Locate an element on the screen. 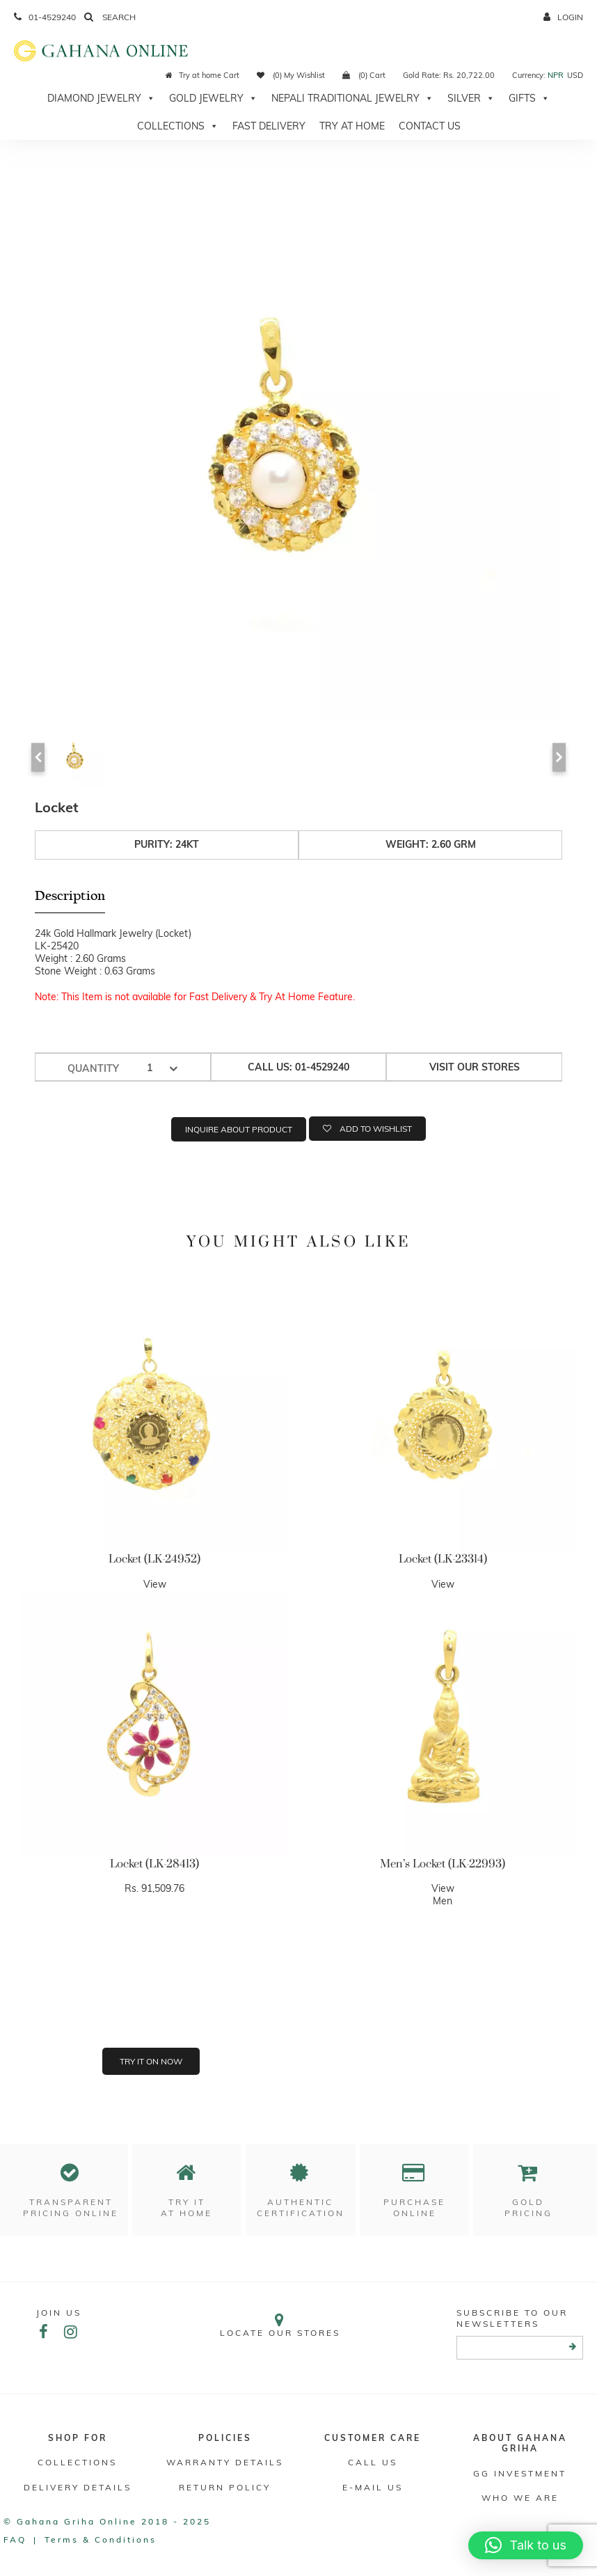 Image resolution: width=597 pixels, height=2576 pixels. Call Us is located at coordinates (372, 2462).